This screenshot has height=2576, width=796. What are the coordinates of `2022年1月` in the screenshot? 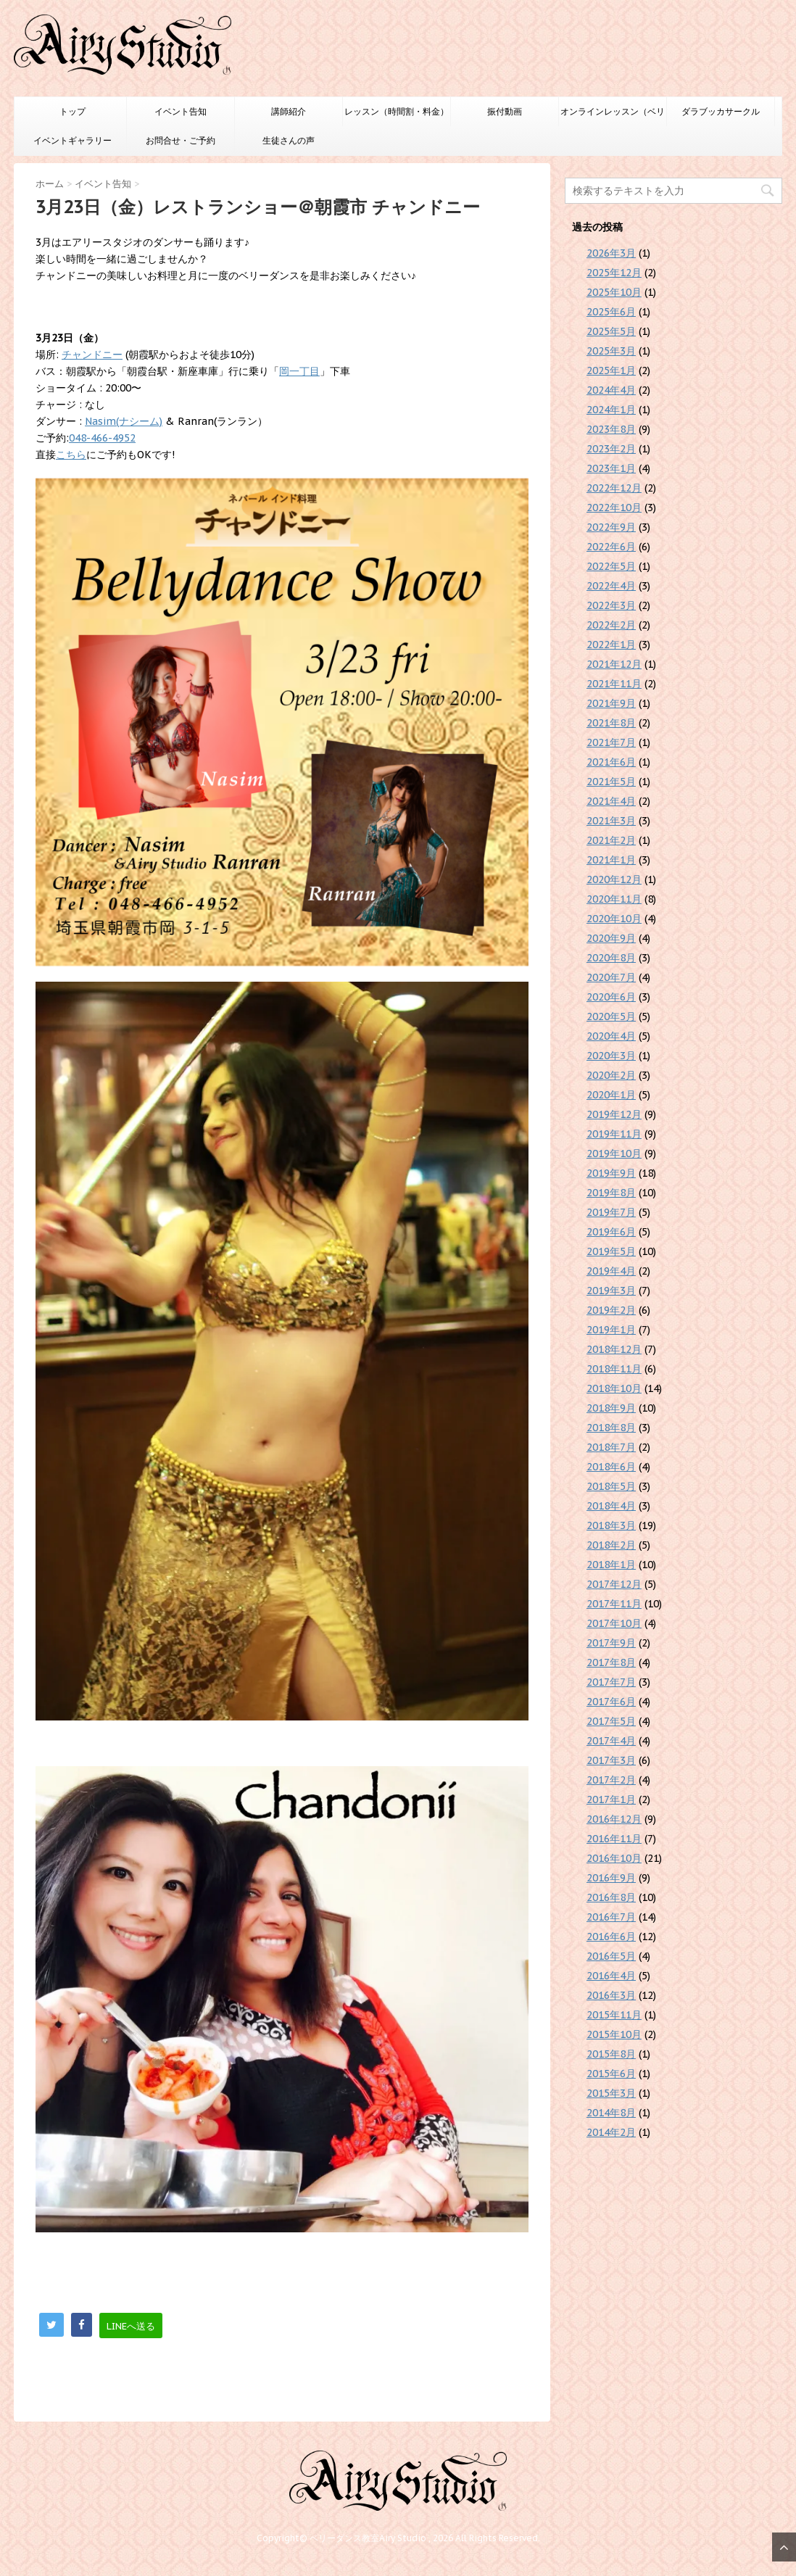 It's located at (611, 644).